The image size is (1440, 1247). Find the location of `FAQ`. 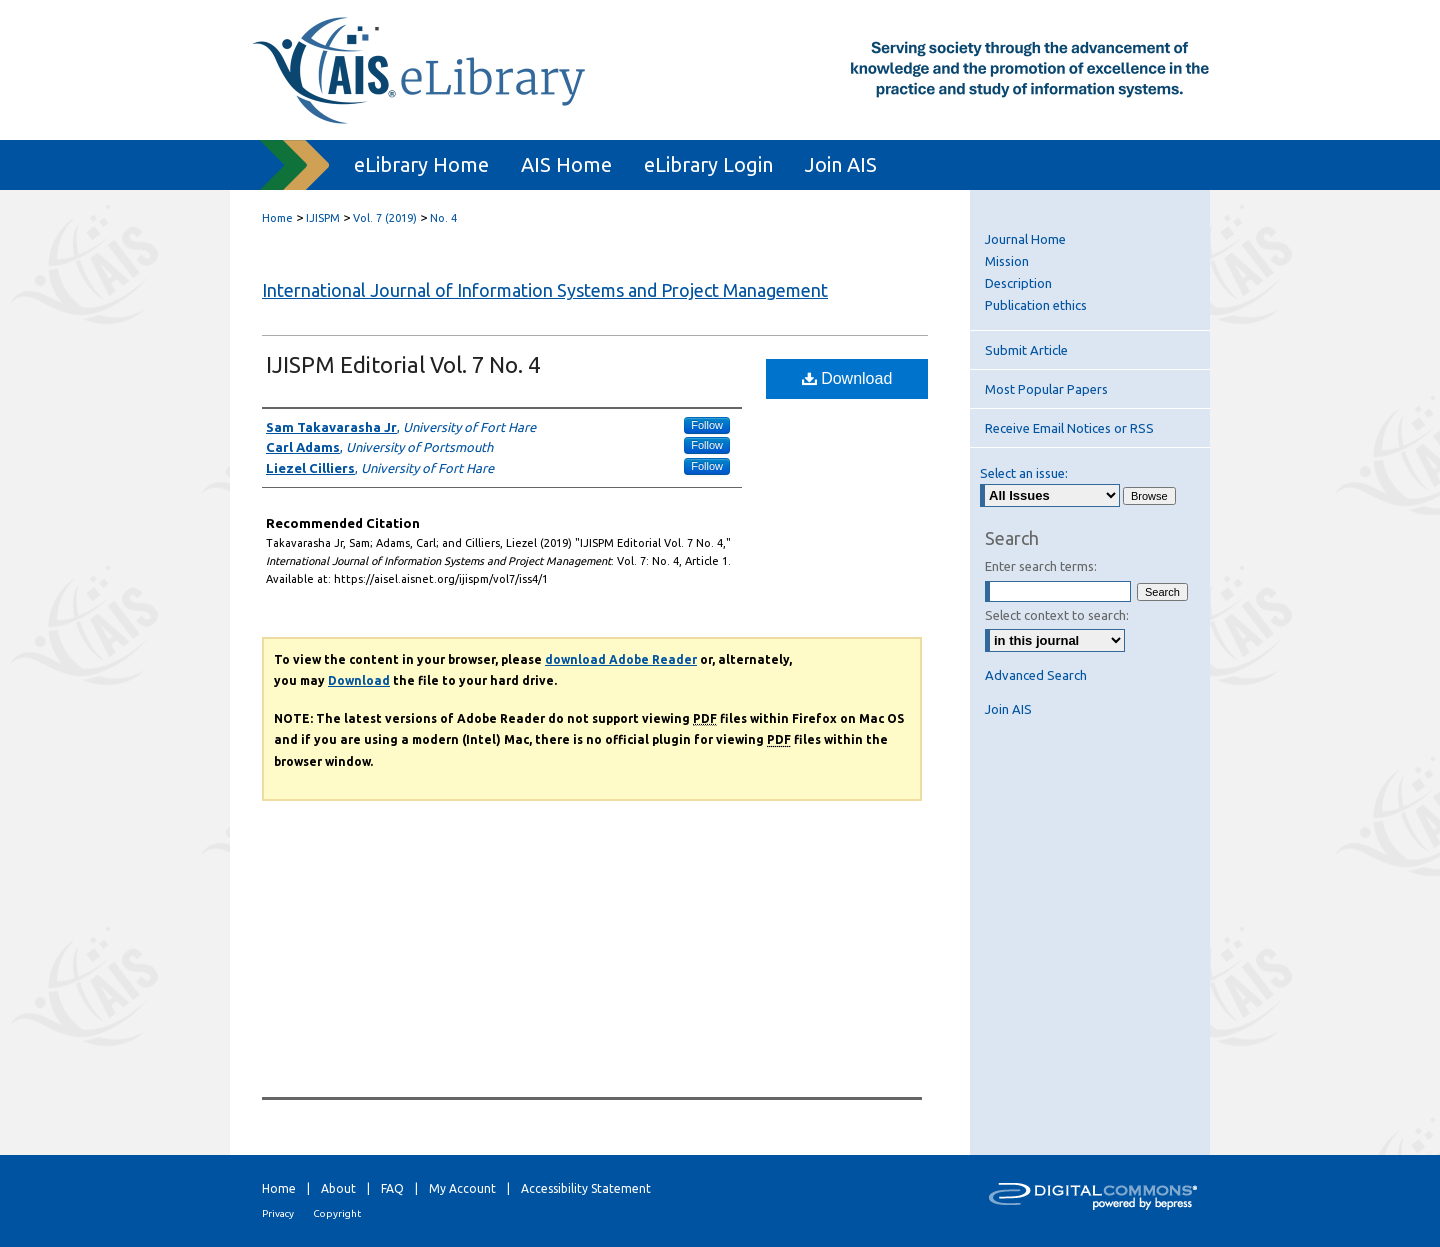

FAQ is located at coordinates (392, 1188).